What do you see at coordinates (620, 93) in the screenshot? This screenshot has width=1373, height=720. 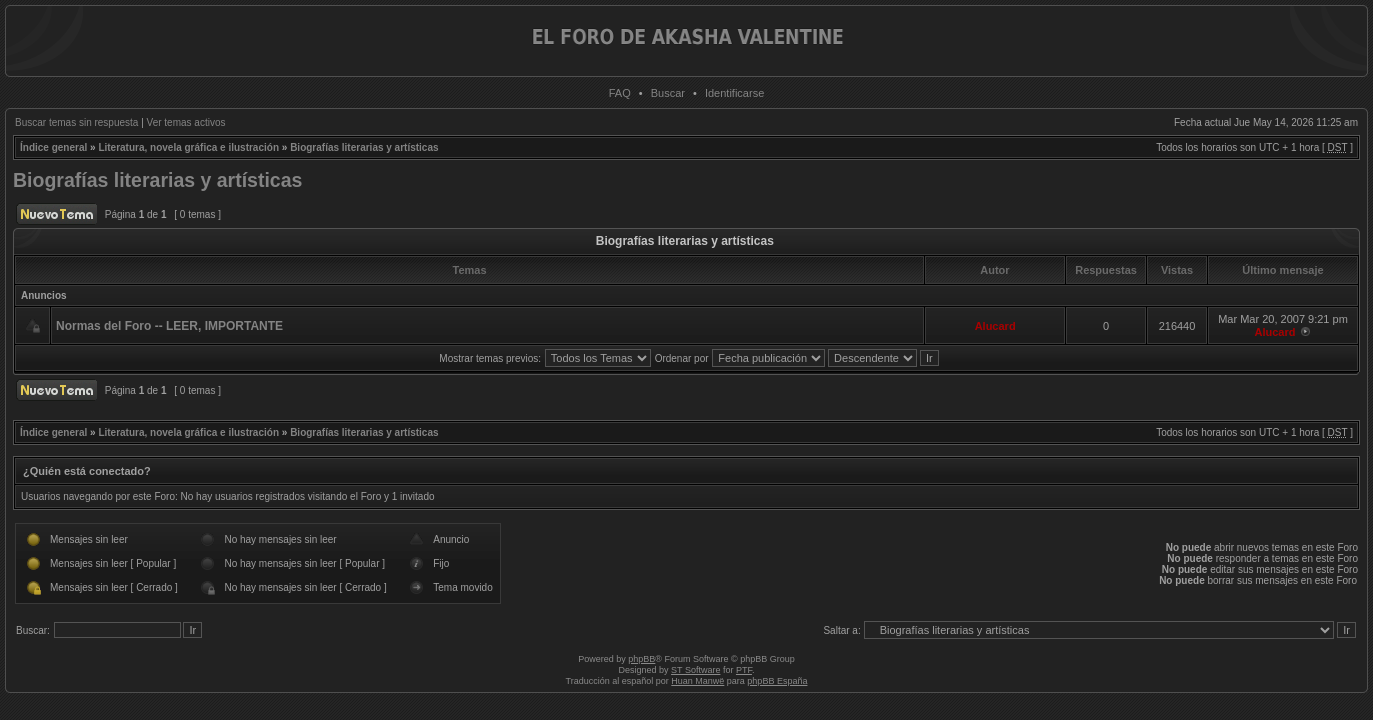 I see `FAQ` at bounding box center [620, 93].